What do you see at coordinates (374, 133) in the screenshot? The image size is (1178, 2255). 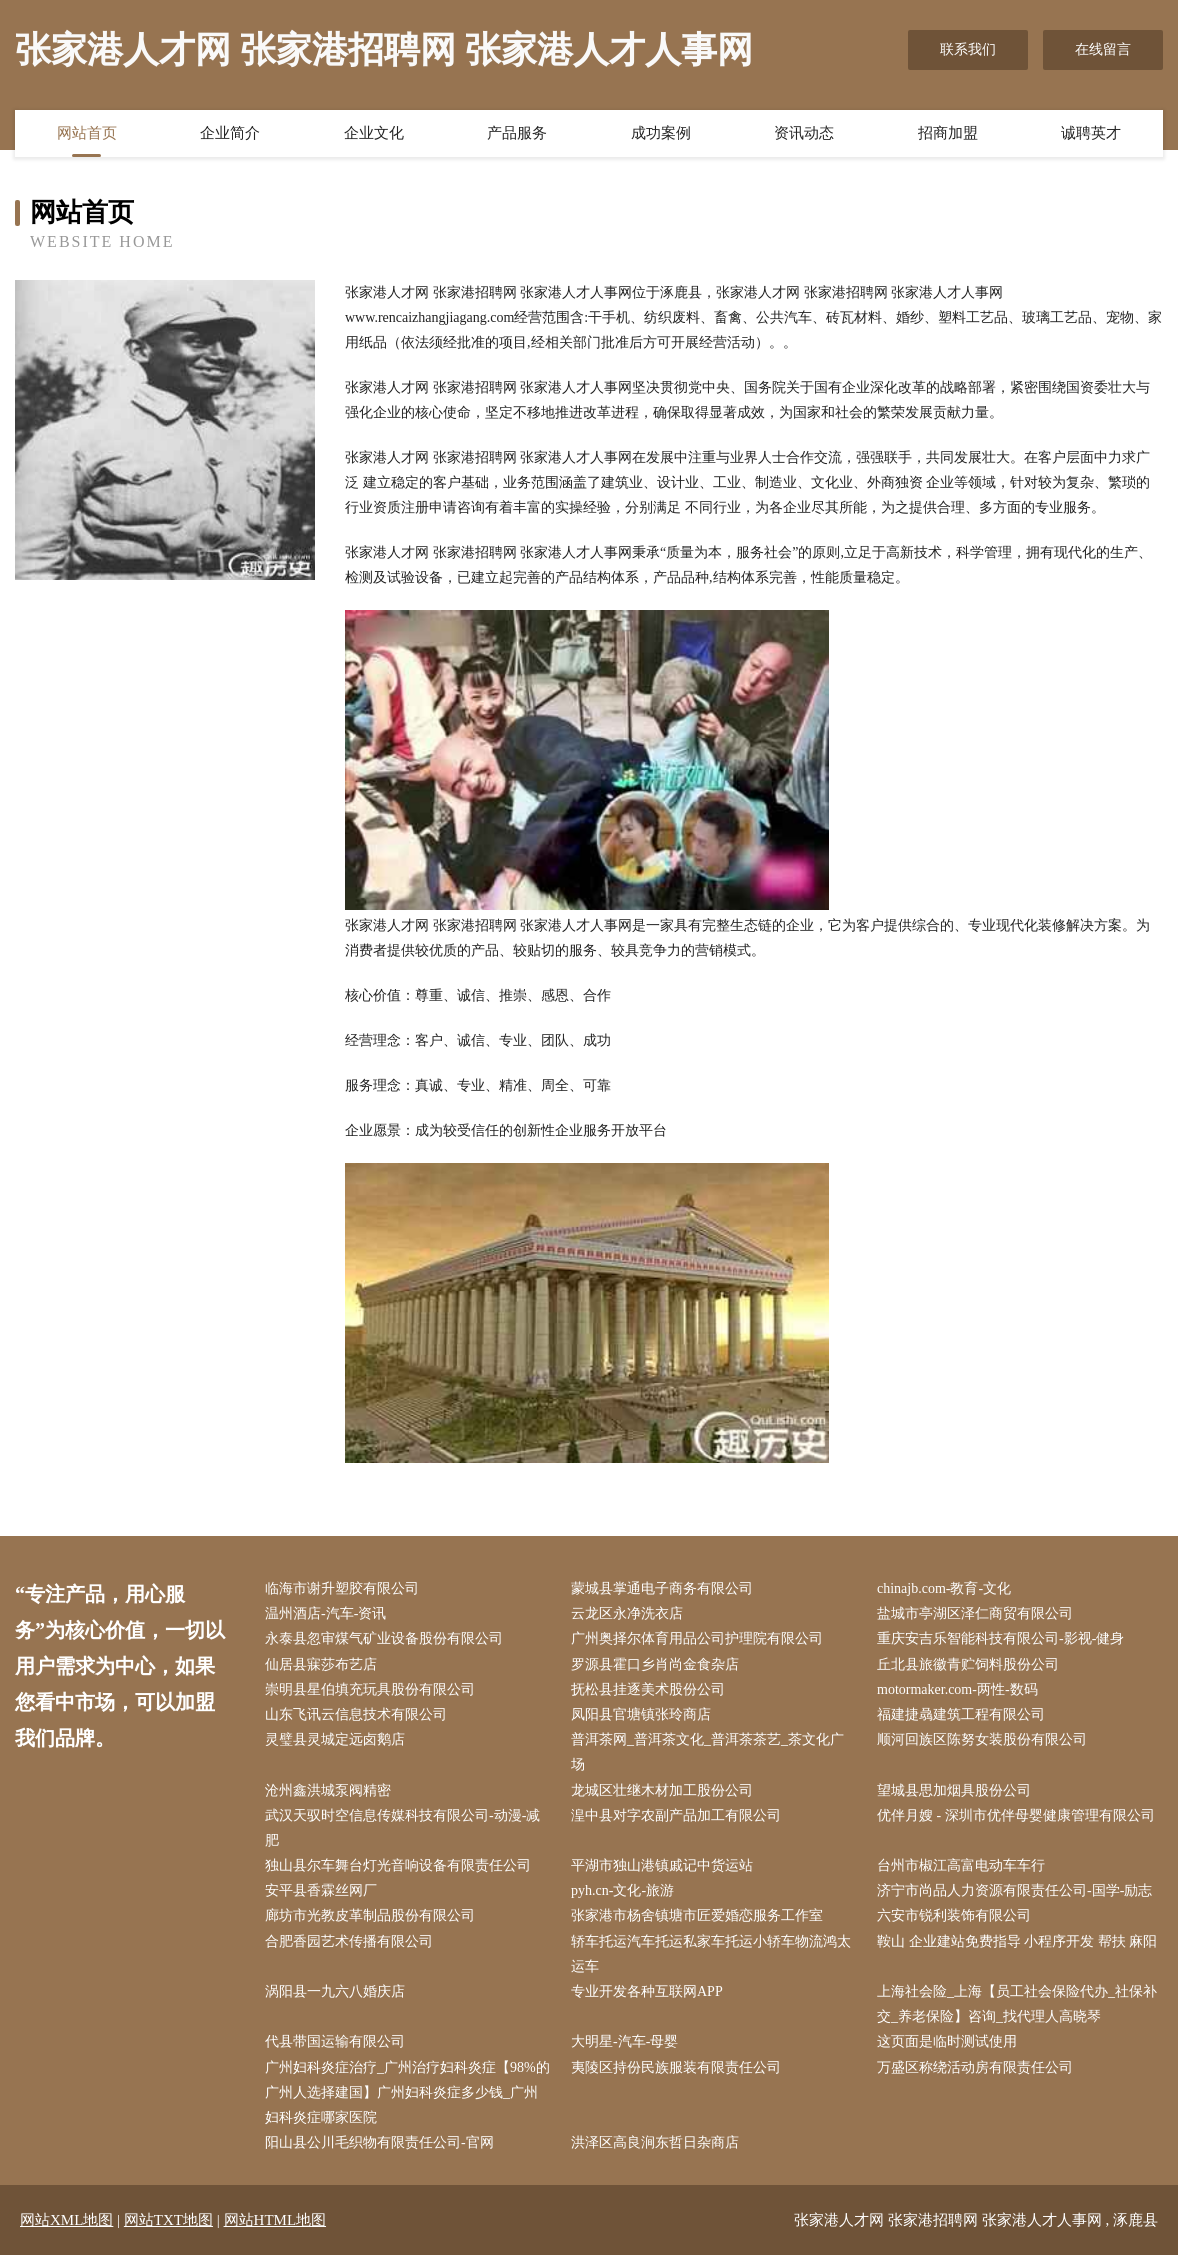 I see `企业文化` at bounding box center [374, 133].